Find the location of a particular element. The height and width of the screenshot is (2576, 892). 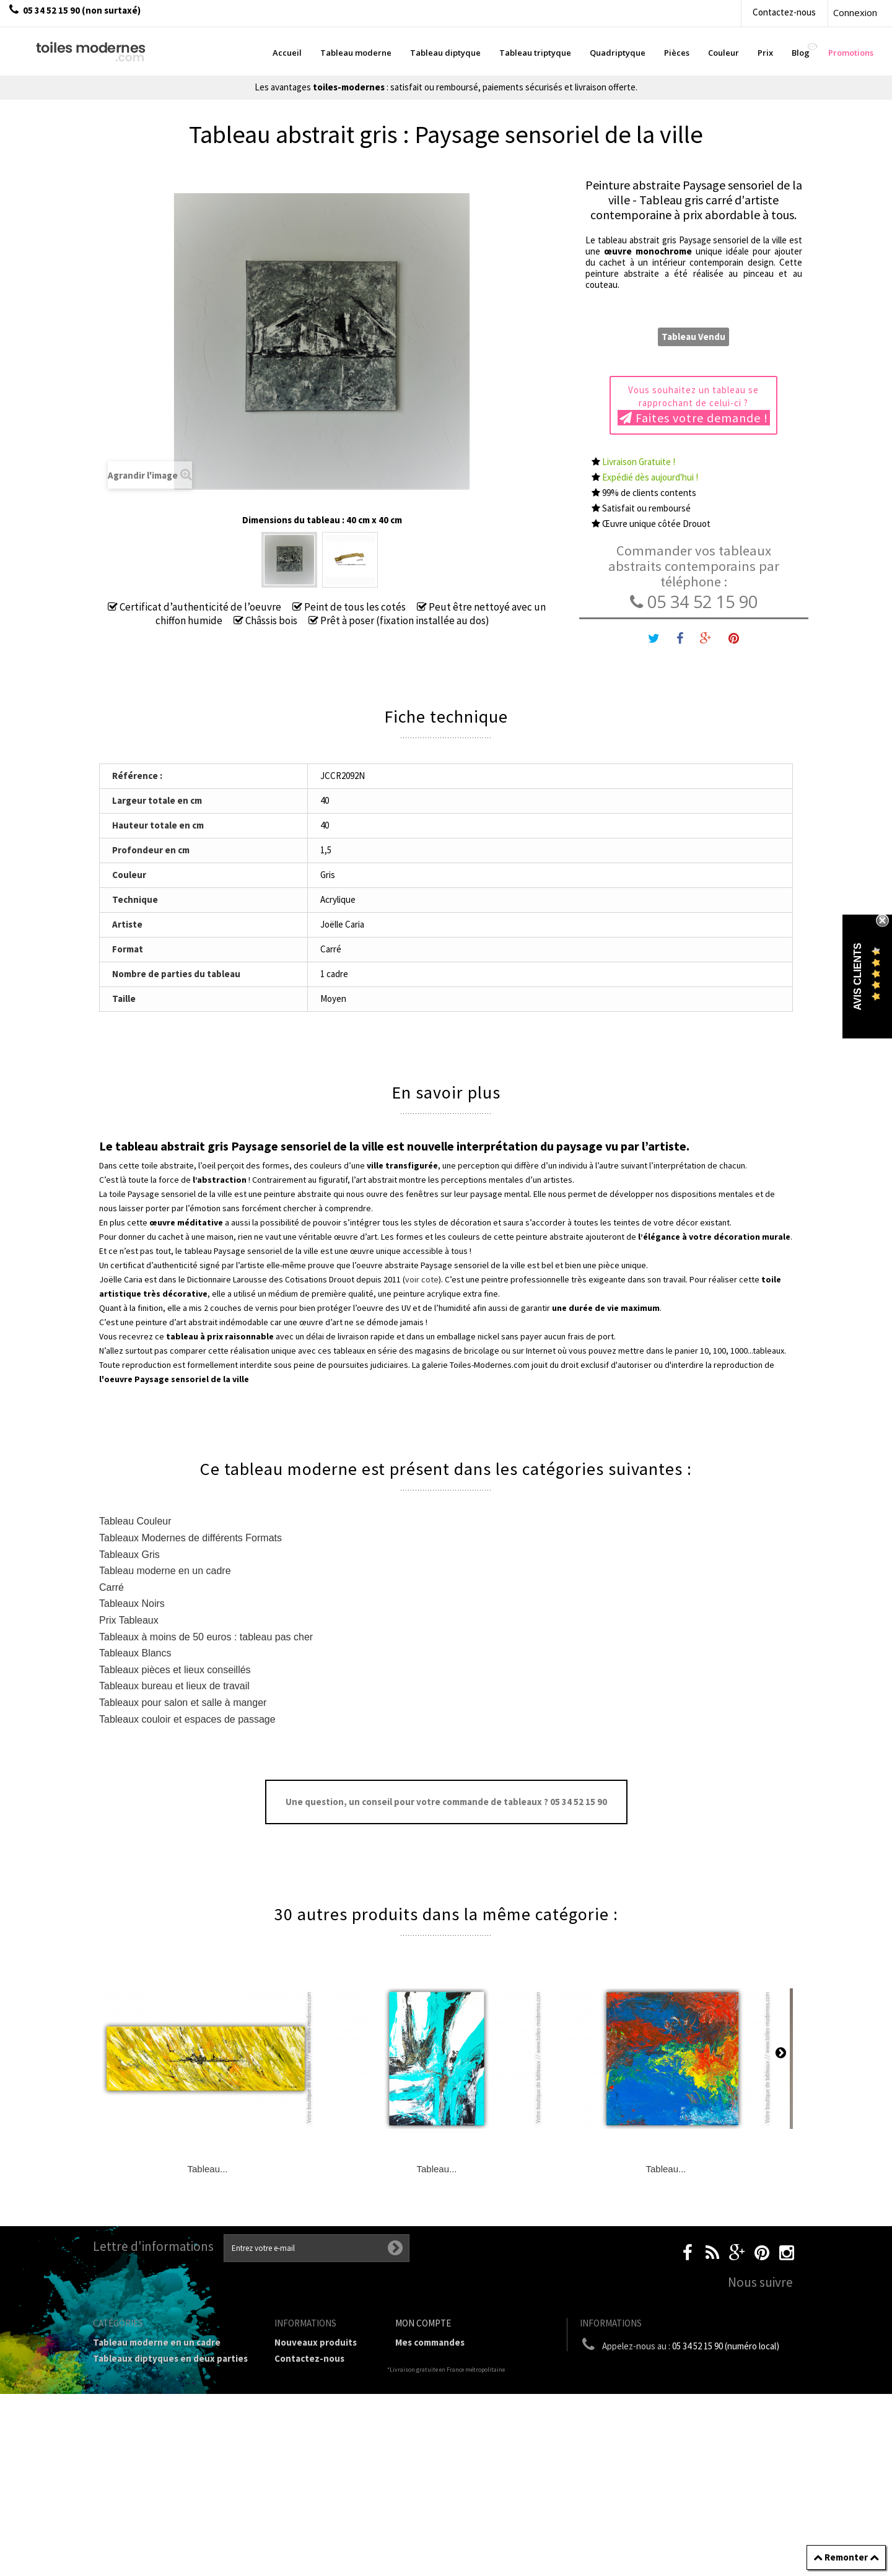

Nouveaux produits is located at coordinates (315, 2342).